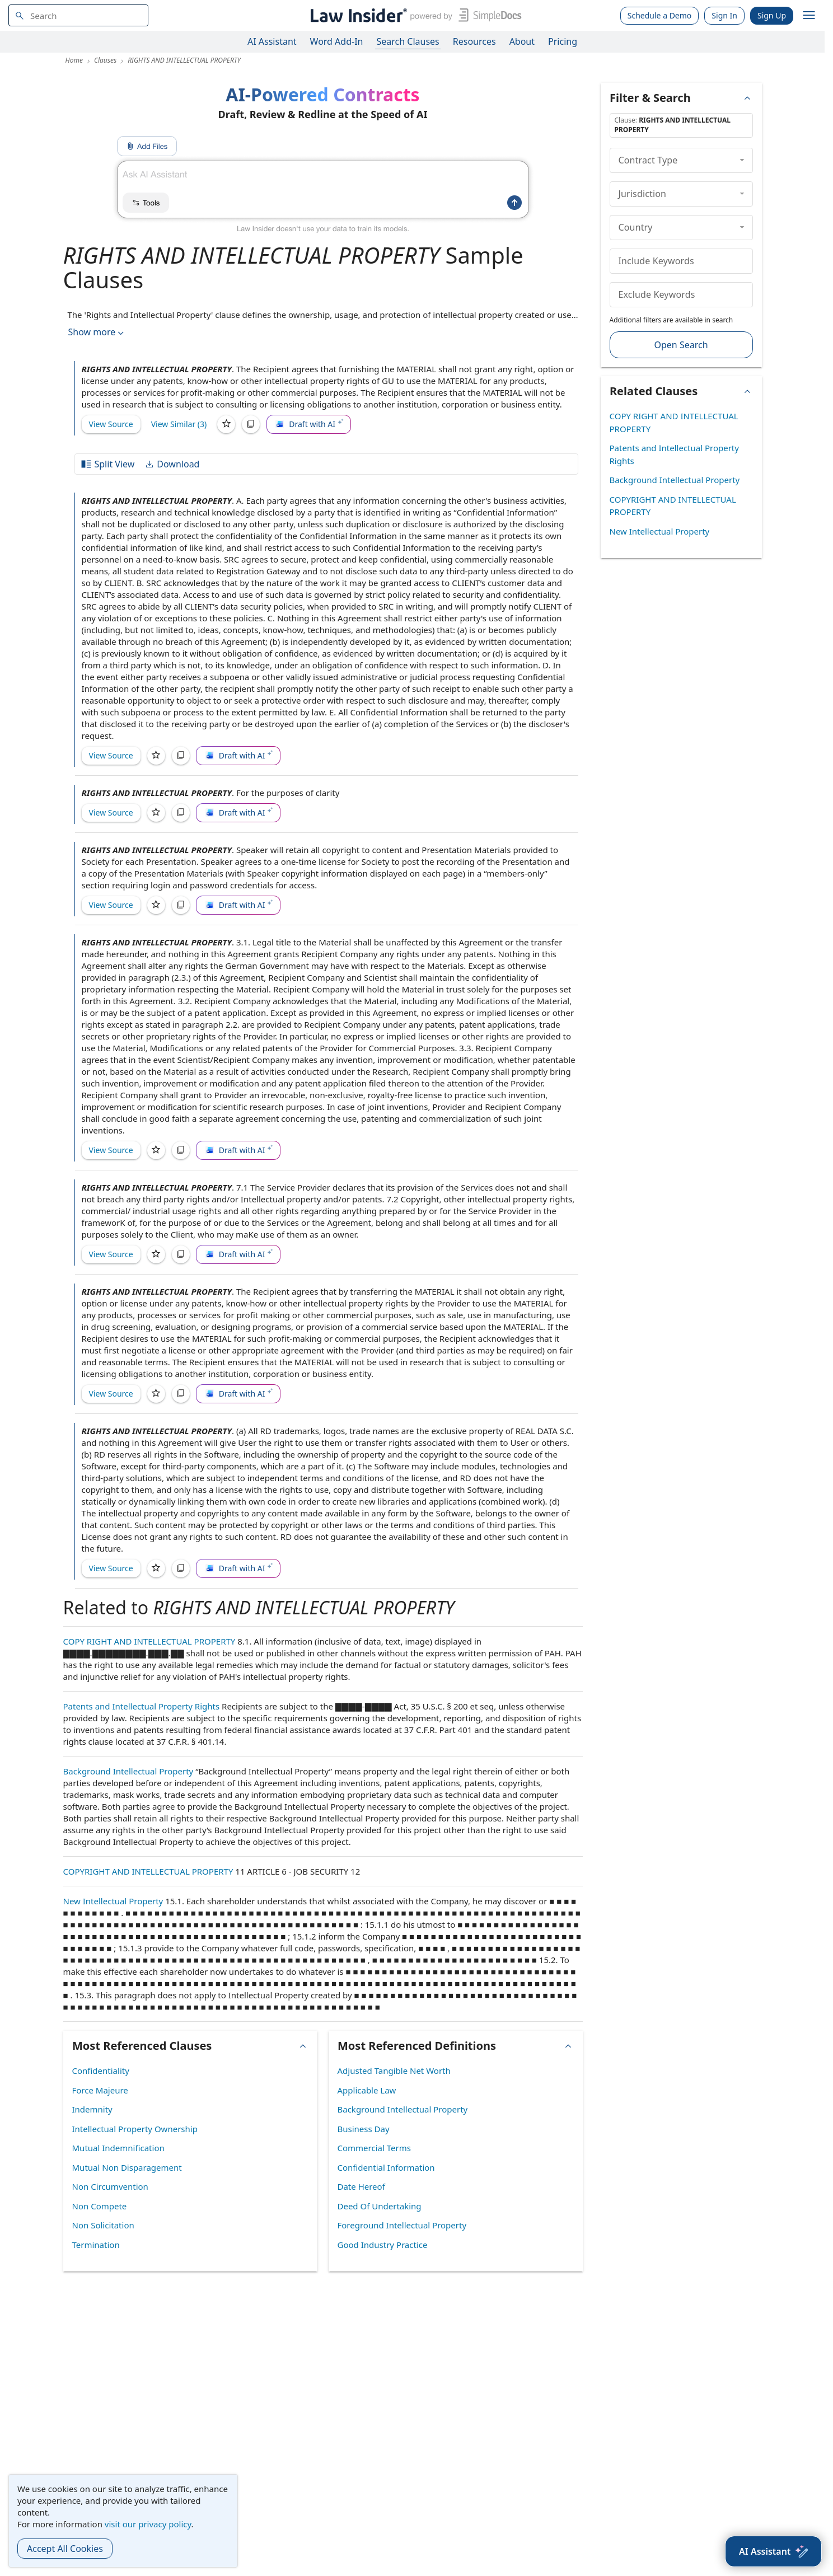  I want to click on Force Majeure, so click(100, 2090).